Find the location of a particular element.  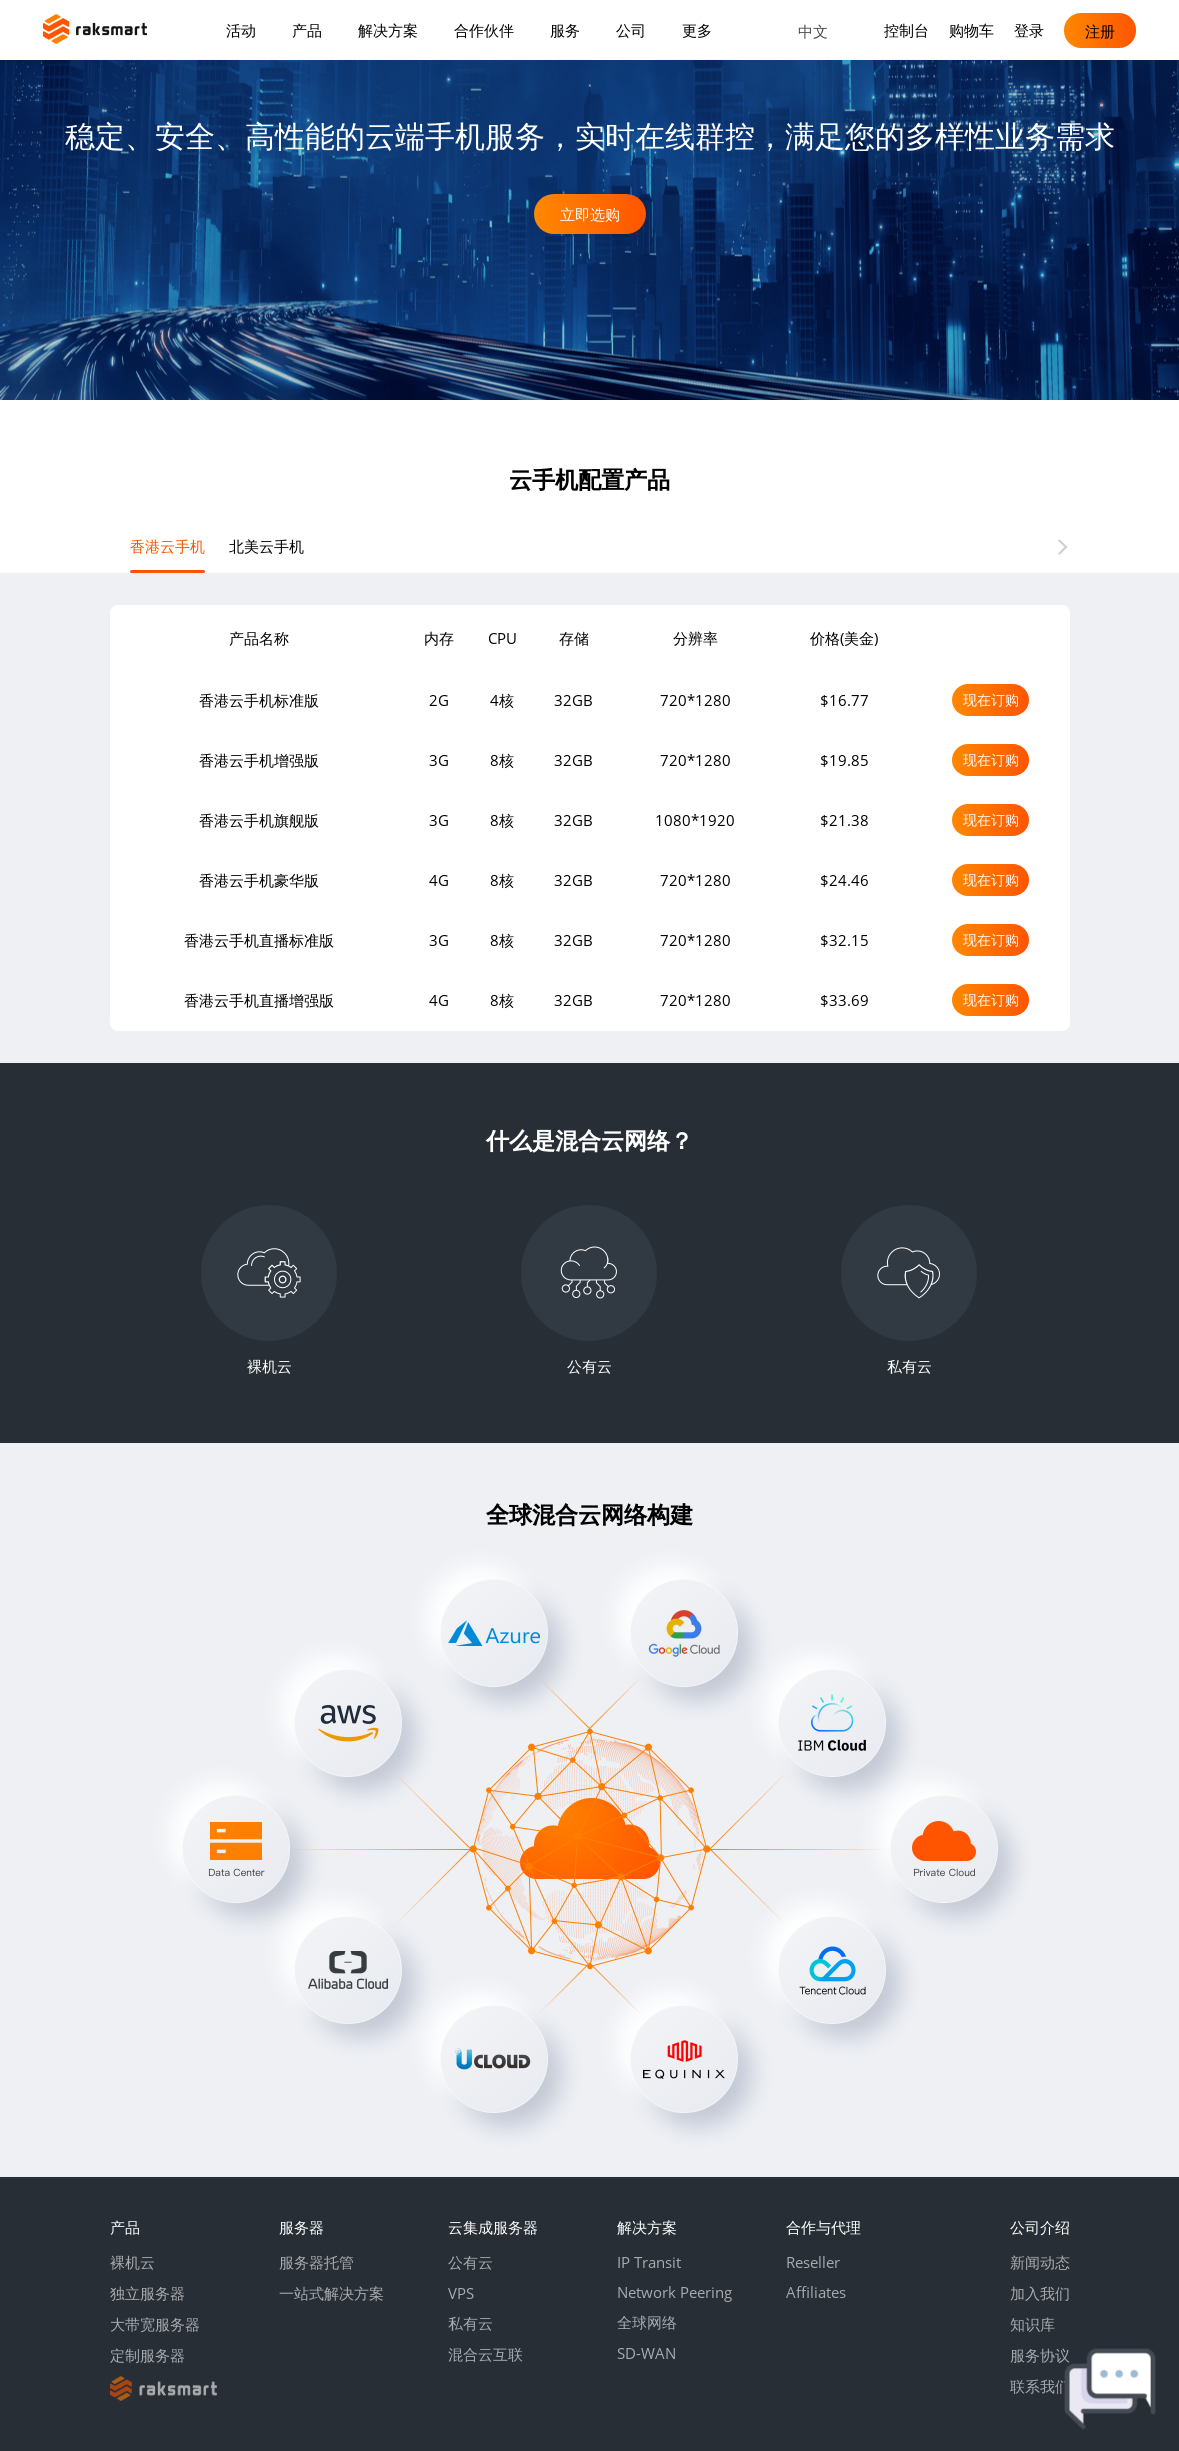

SD-WAN is located at coordinates (646, 2353).